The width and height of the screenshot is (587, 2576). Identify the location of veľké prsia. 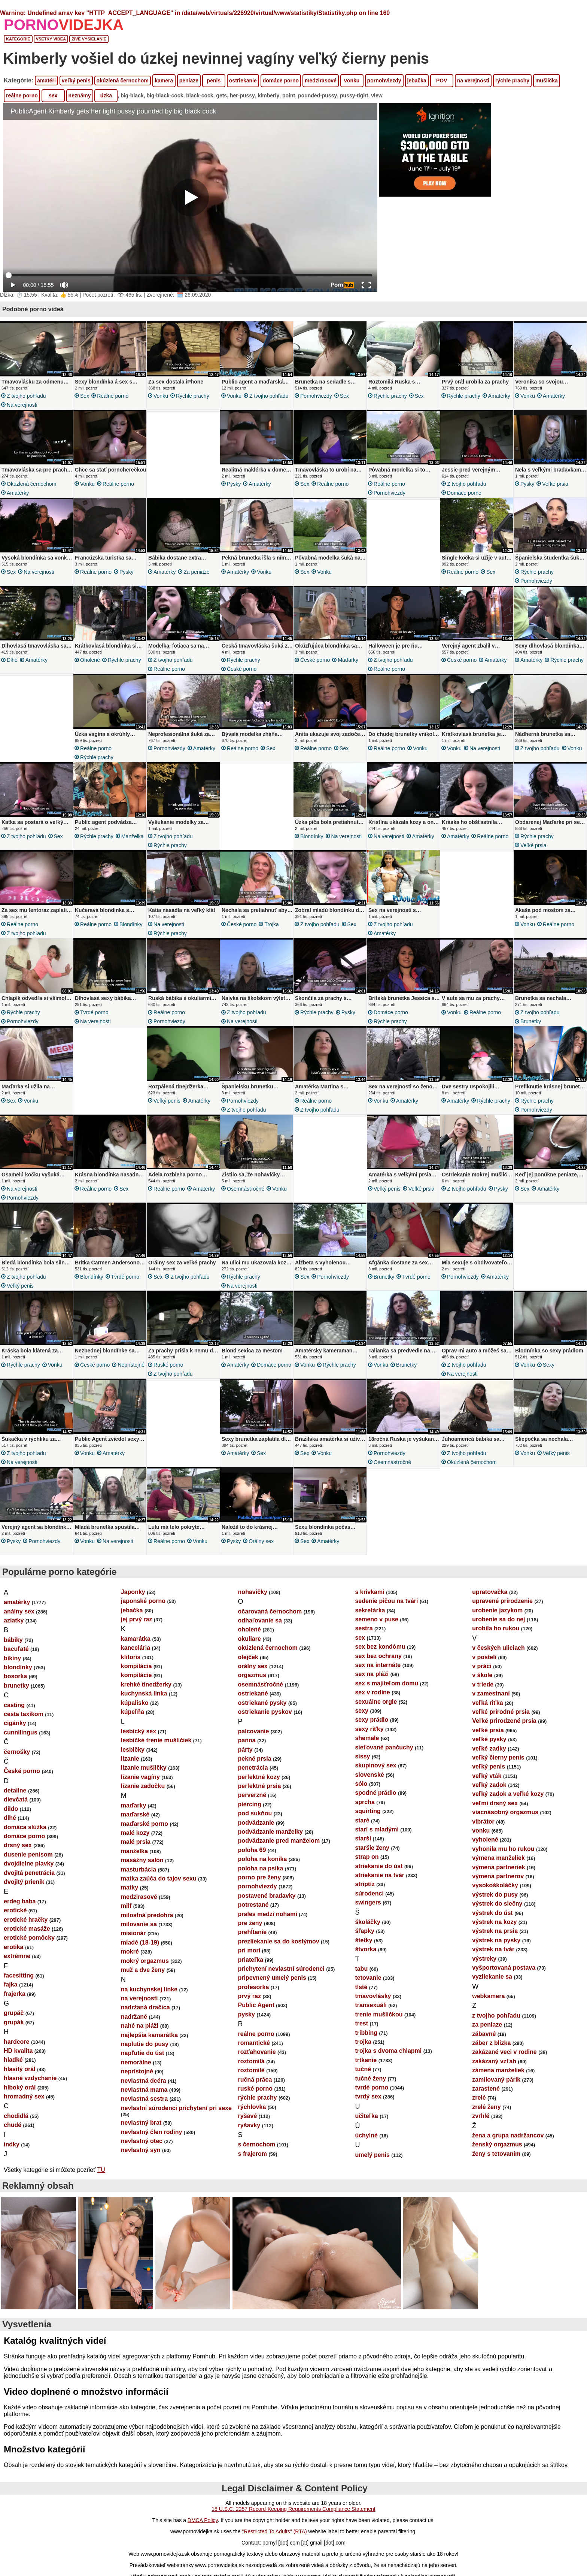
(555, 484).